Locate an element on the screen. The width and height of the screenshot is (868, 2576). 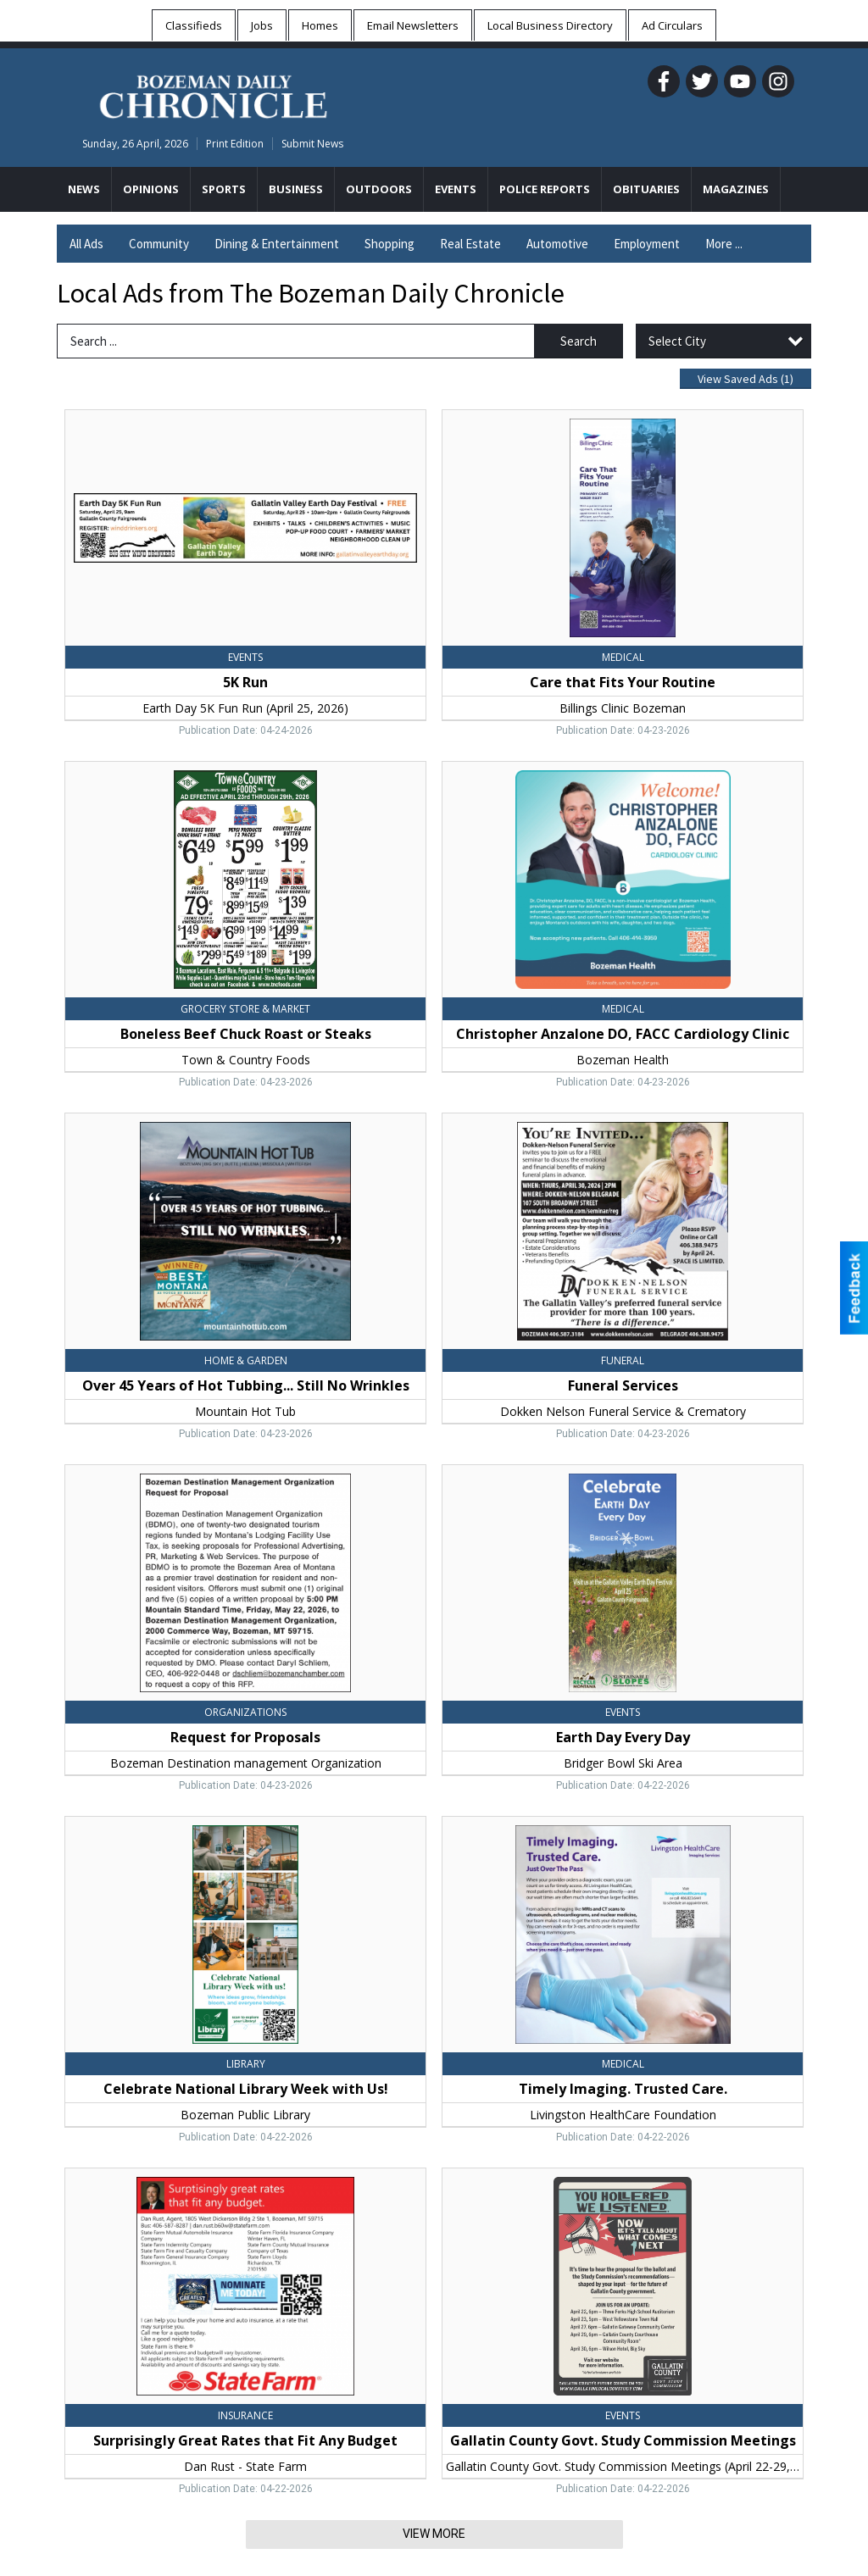
More ... is located at coordinates (724, 244).